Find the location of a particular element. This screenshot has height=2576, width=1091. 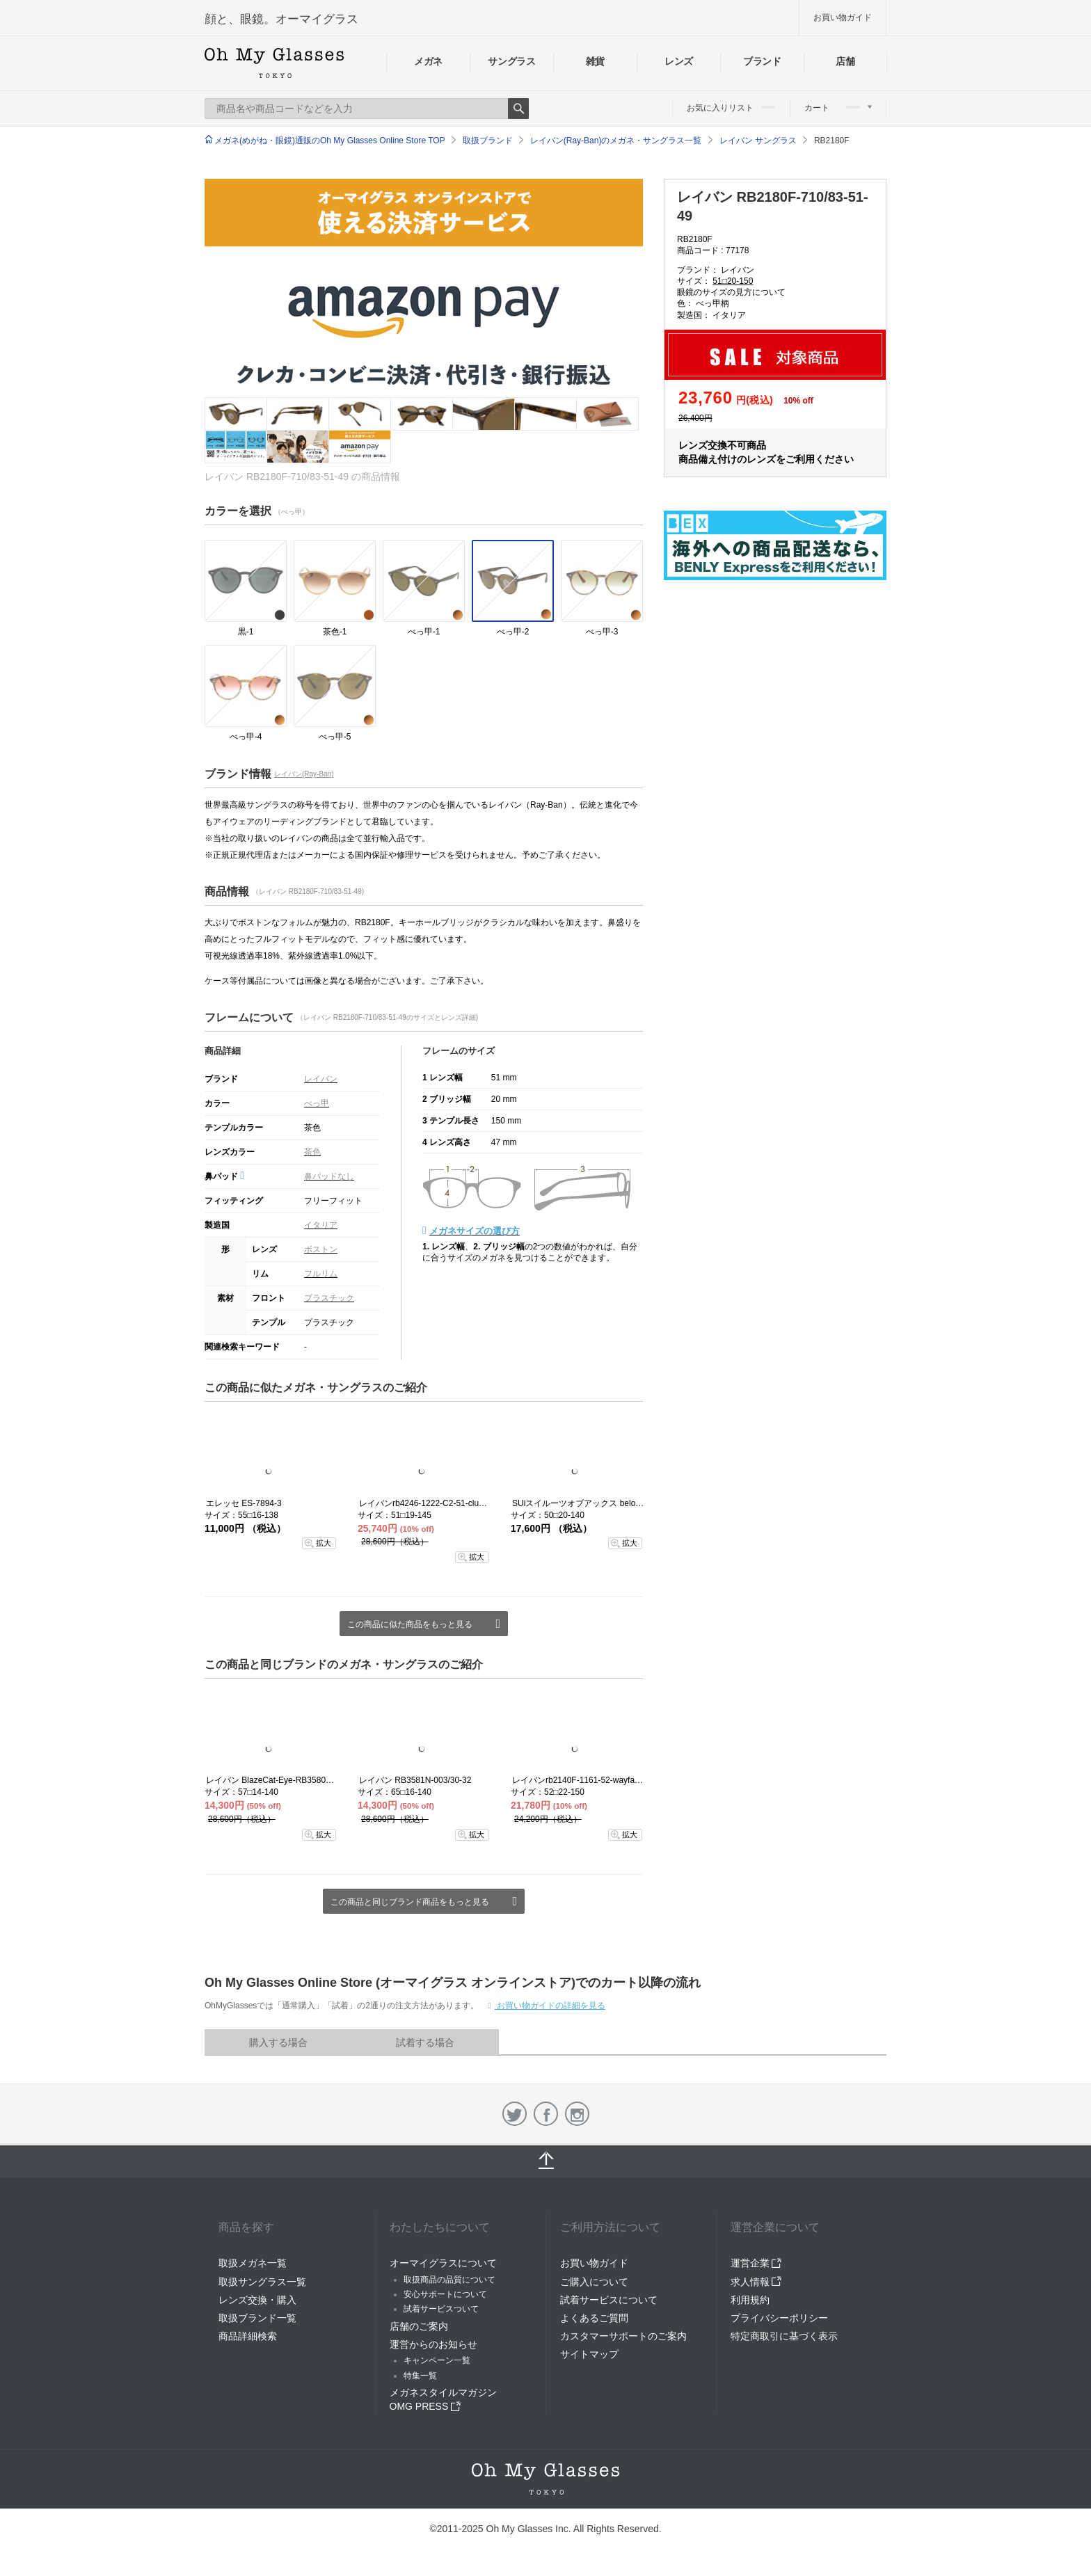

試着サービスついて is located at coordinates (441, 2309).